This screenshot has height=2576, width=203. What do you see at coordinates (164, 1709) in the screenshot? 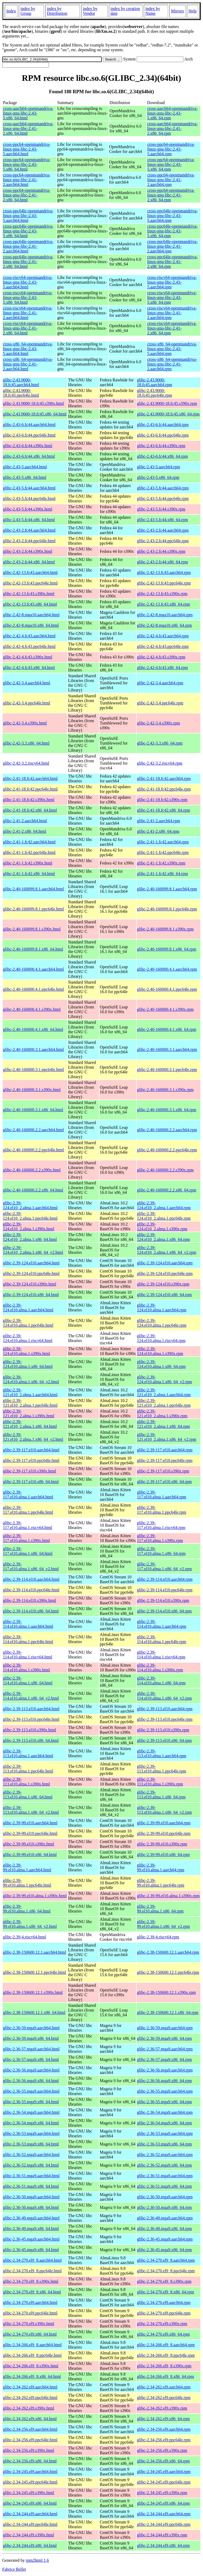
I see `glibc-2.39-113.el10.aarch64.rpm` at bounding box center [164, 1709].